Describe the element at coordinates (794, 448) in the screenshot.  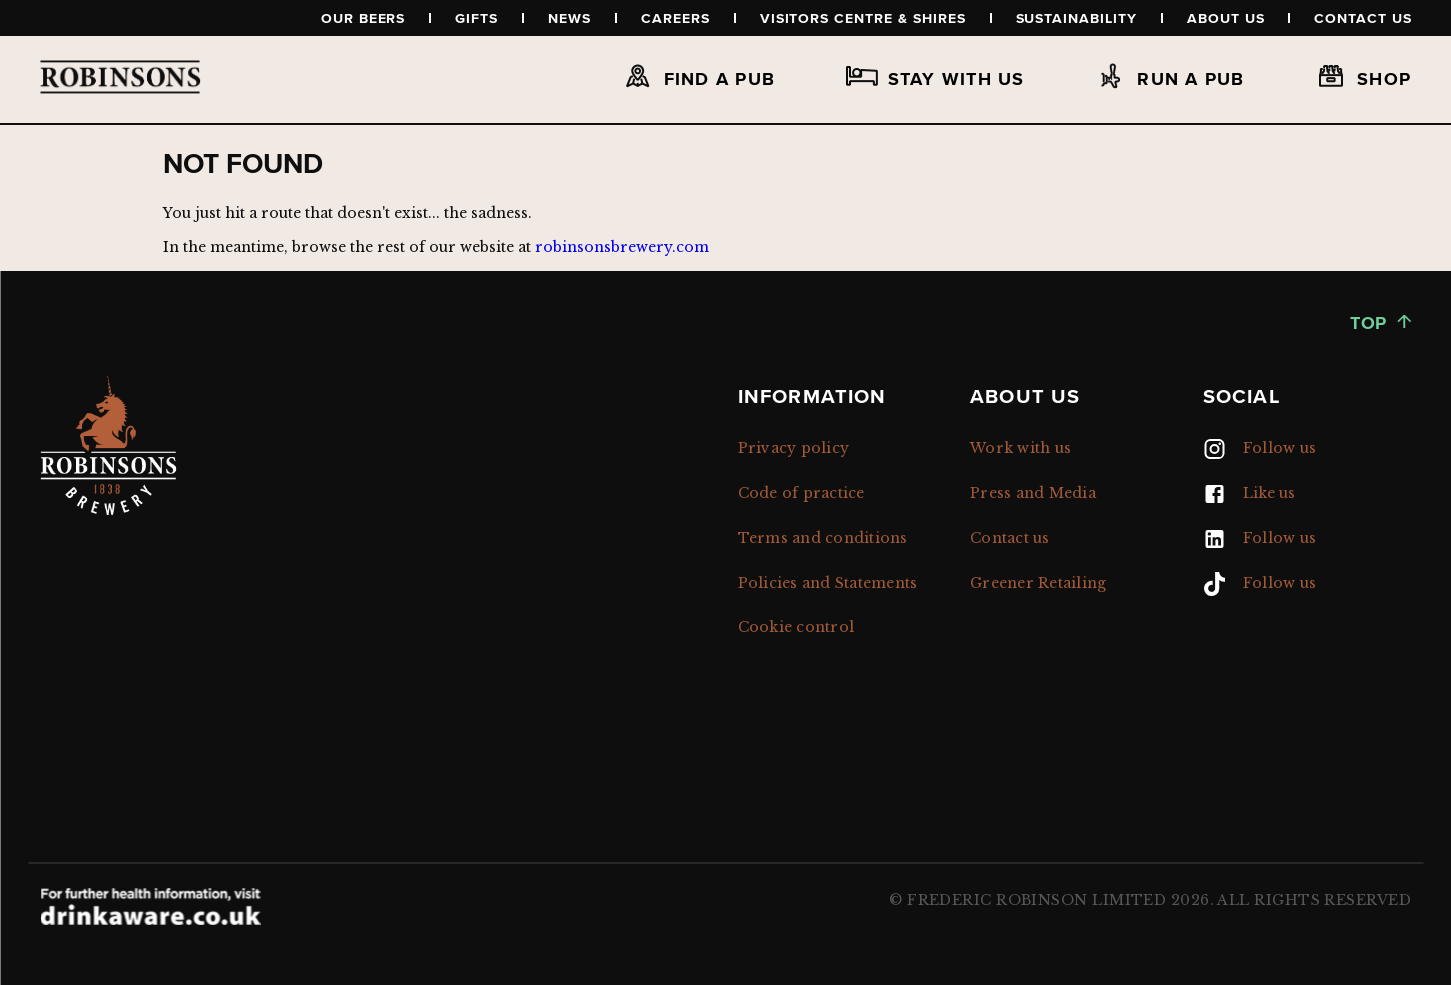
I see `Privacy policy` at that location.